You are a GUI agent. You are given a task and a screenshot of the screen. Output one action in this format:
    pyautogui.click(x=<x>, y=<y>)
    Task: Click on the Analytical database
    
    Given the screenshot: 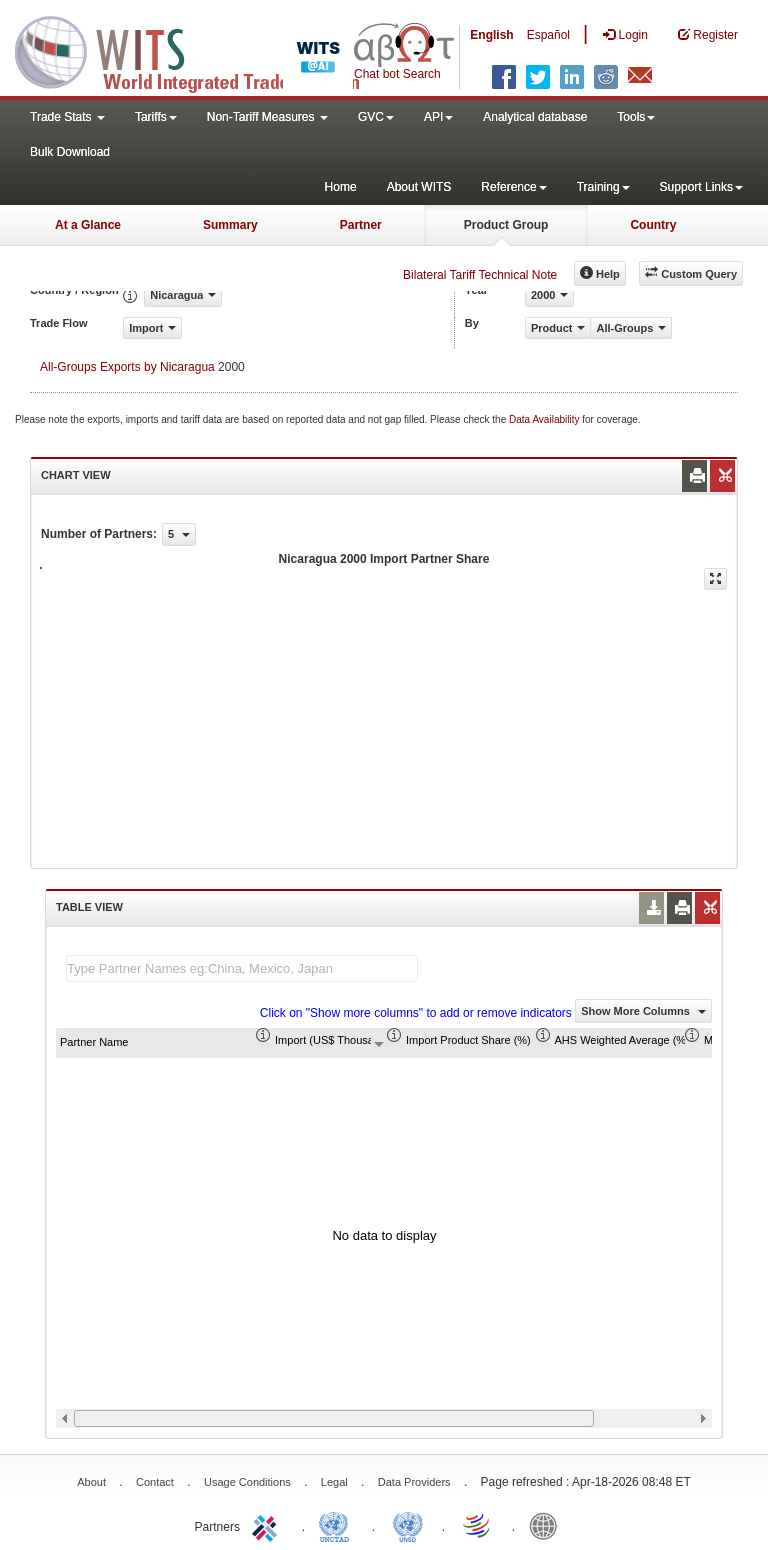 What is the action you would take?
    pyautogui.click(x=535, y=117)
    